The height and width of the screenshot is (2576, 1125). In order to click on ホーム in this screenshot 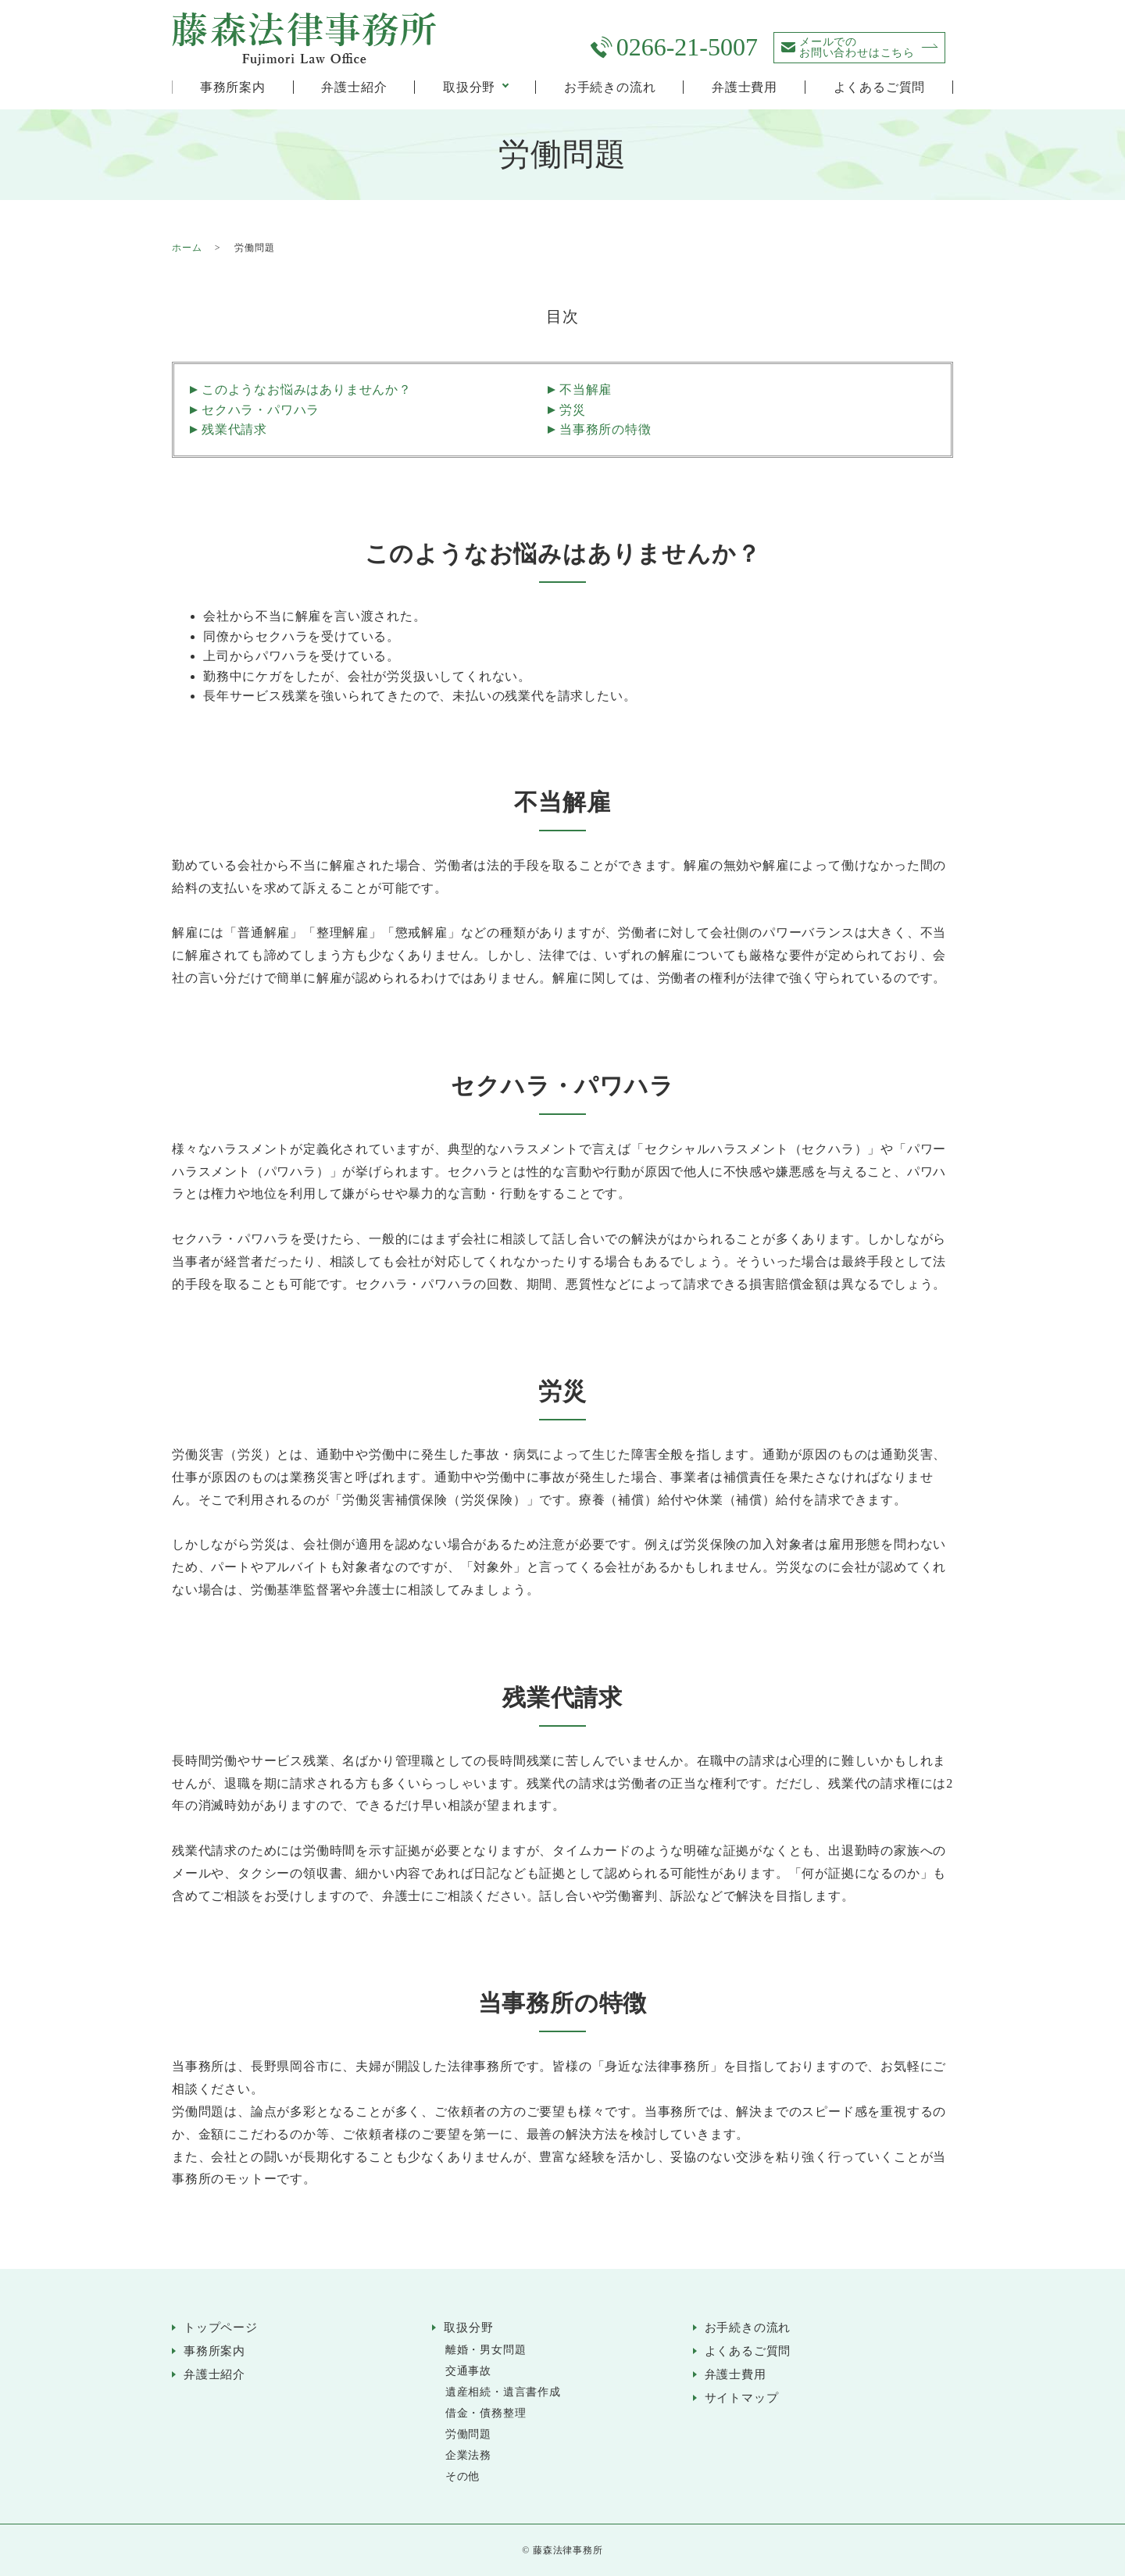, I will do `click(187, 247)`.